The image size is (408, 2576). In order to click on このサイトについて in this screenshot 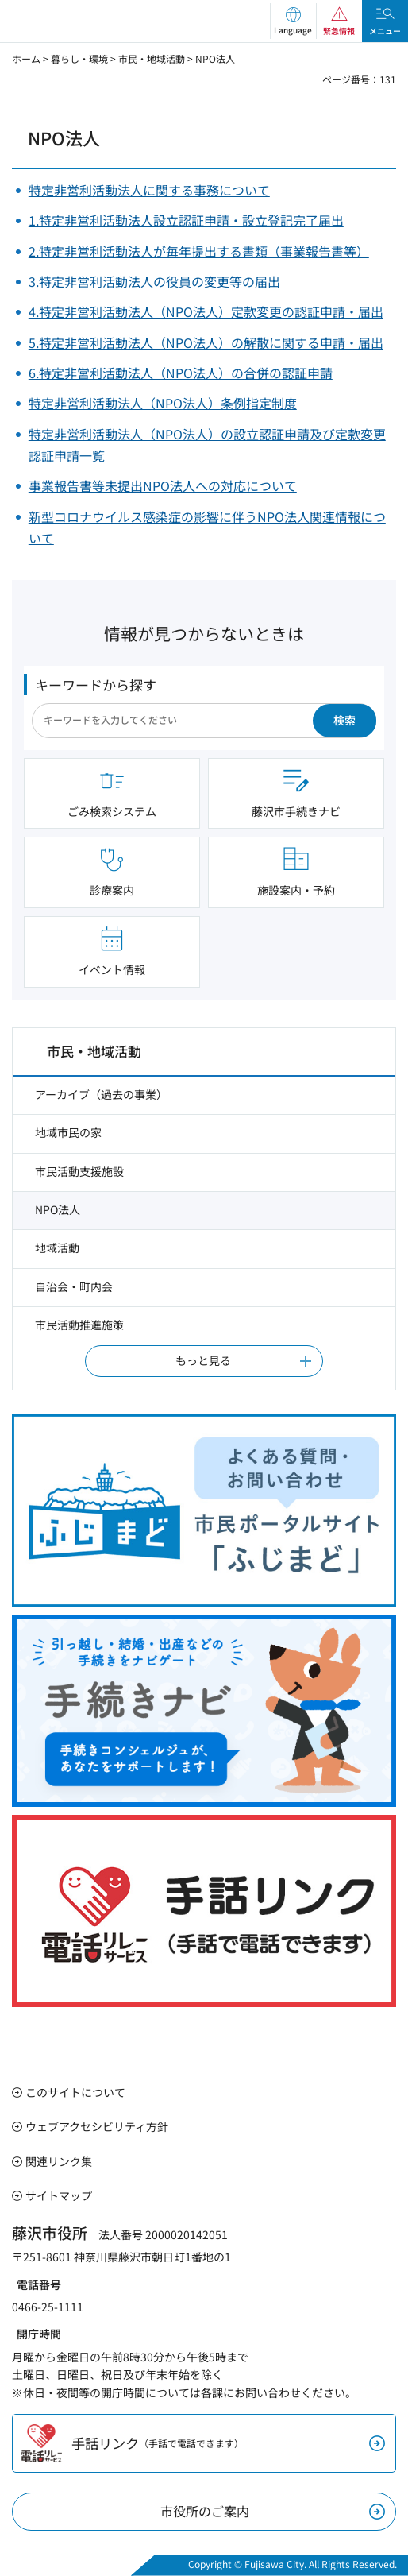, I will do `click(75, 2092)`.